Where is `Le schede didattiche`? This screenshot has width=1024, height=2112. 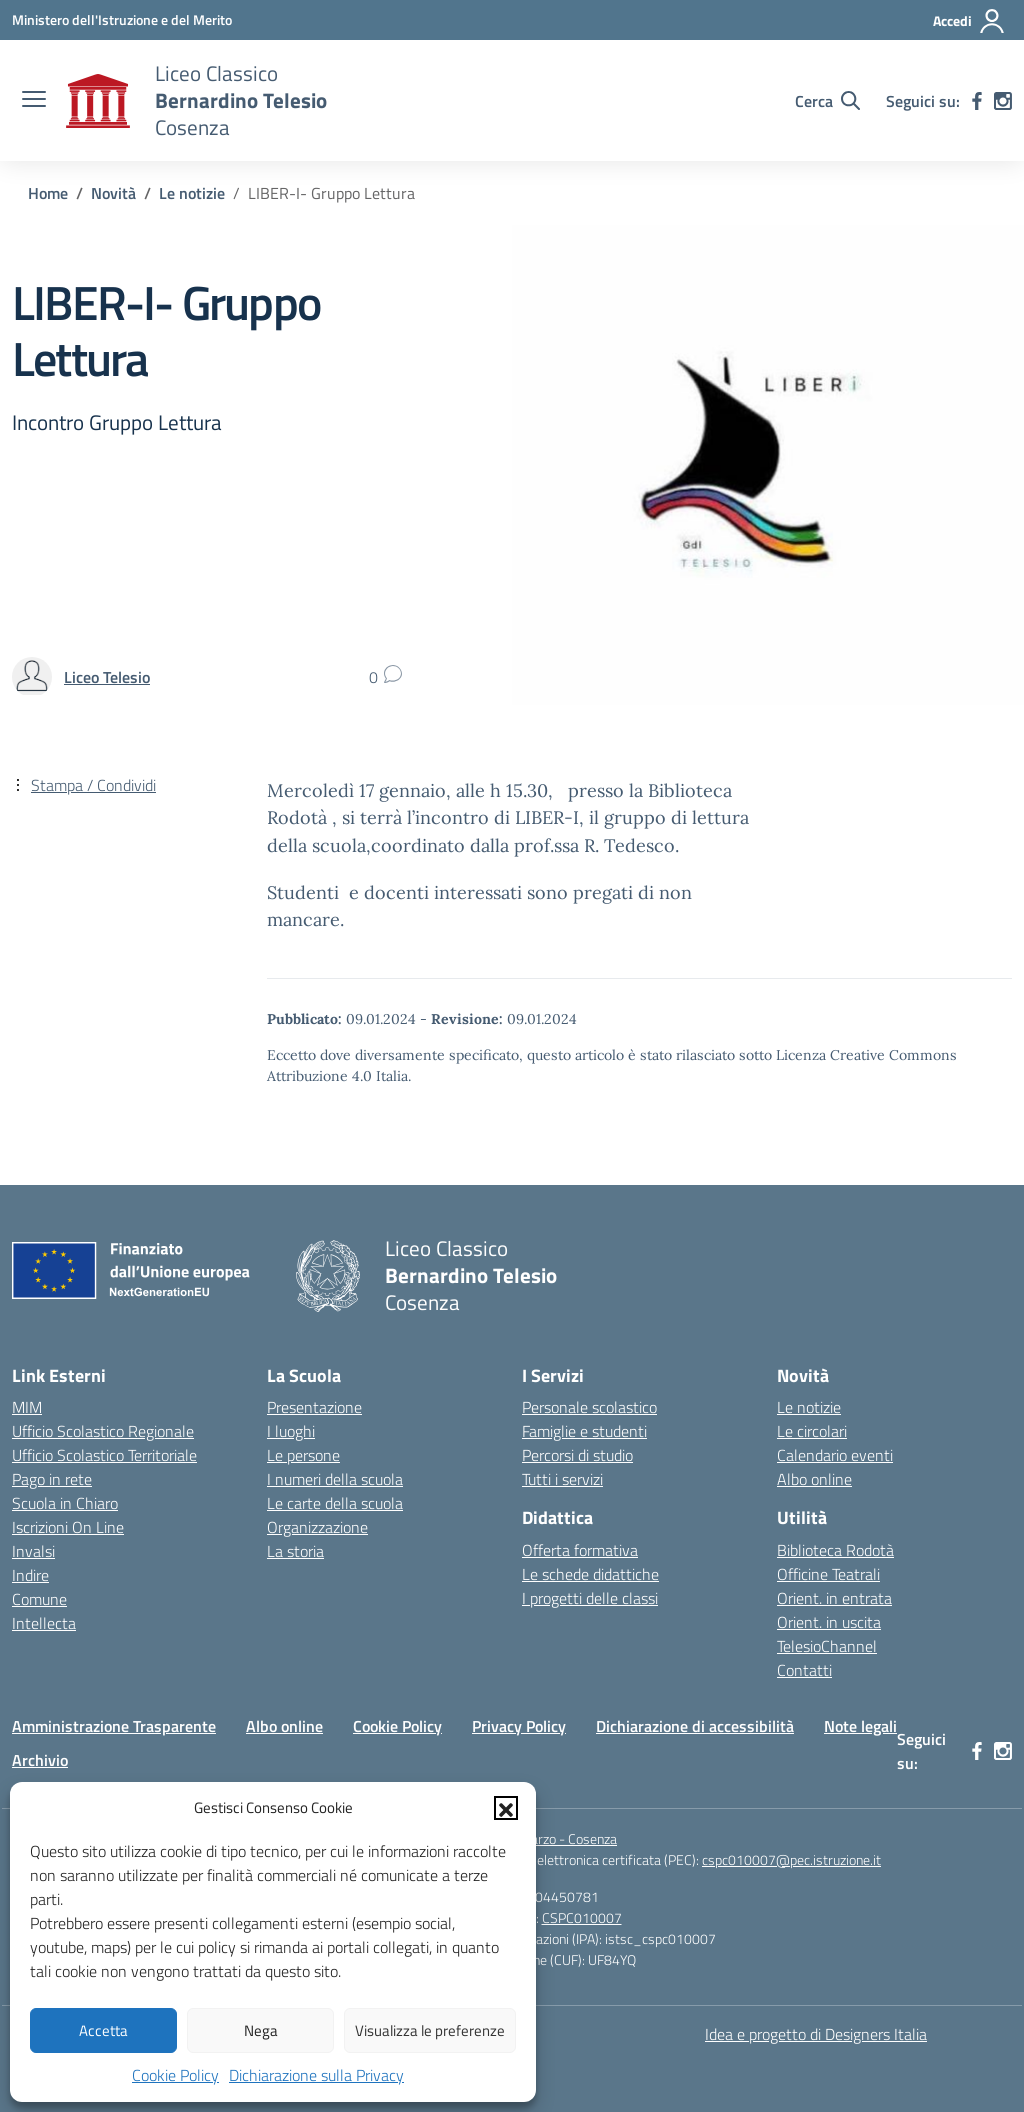
Le schede didattiche is located at coordinates (590, 1574).